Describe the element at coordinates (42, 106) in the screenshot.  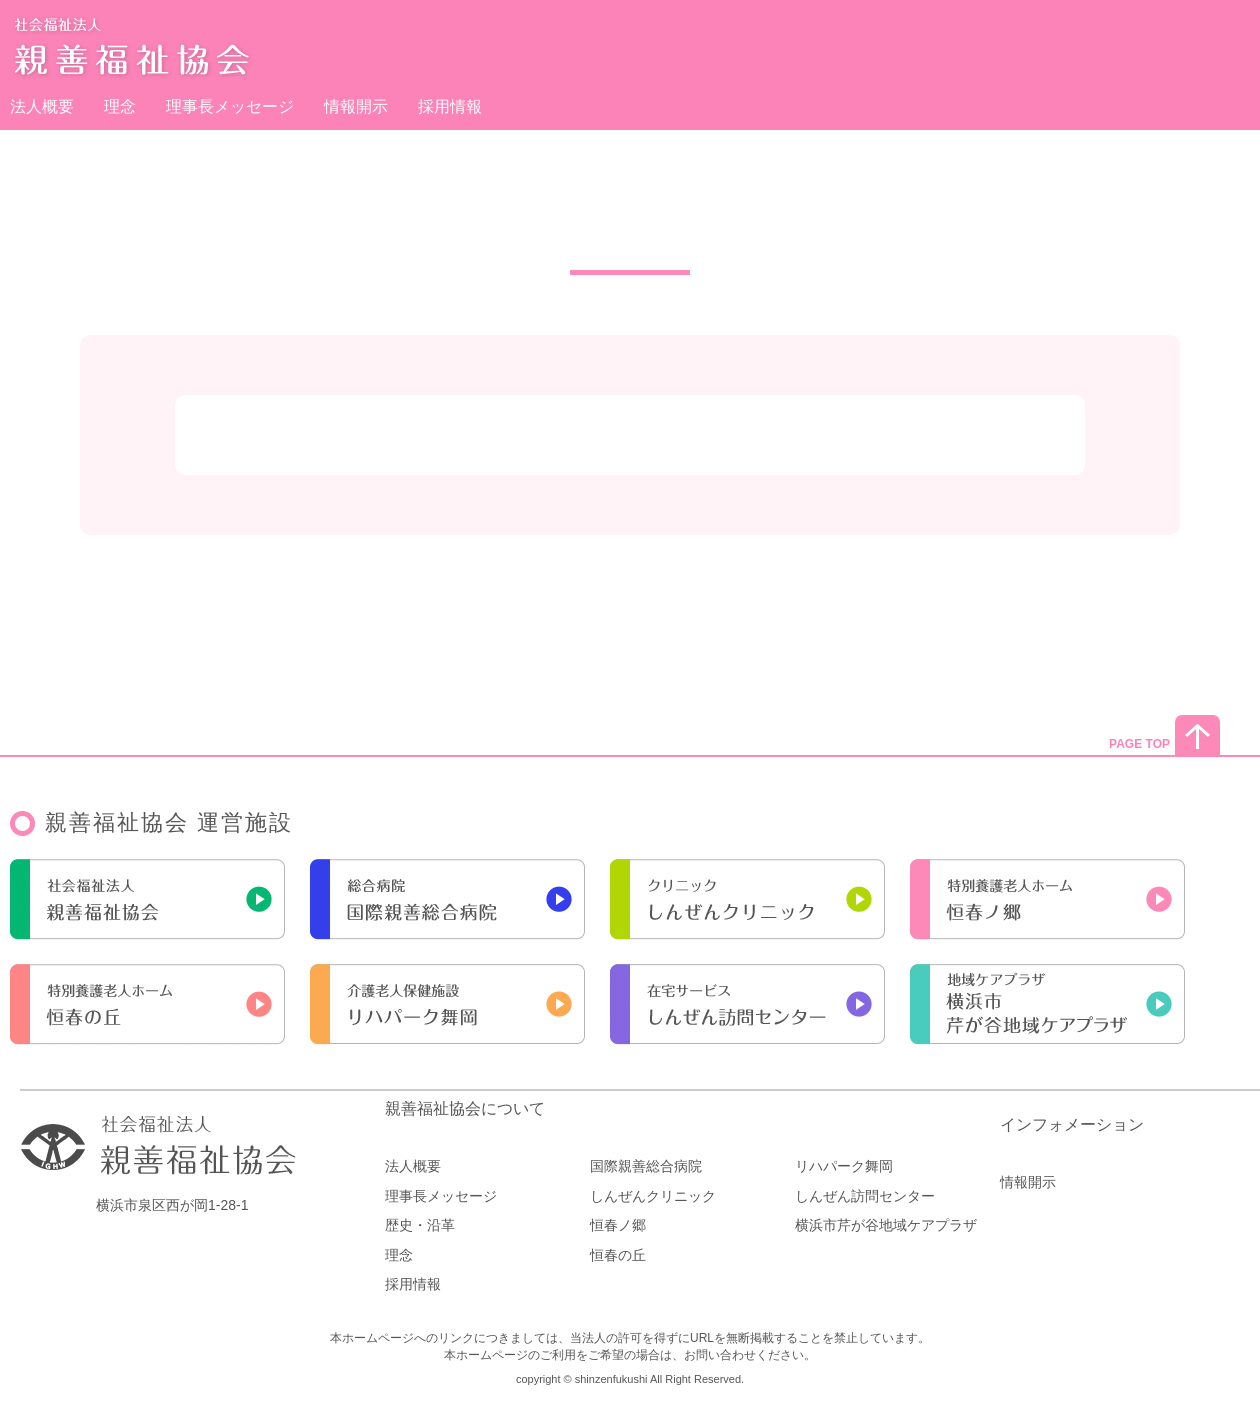
I see `法人概要` at that location.